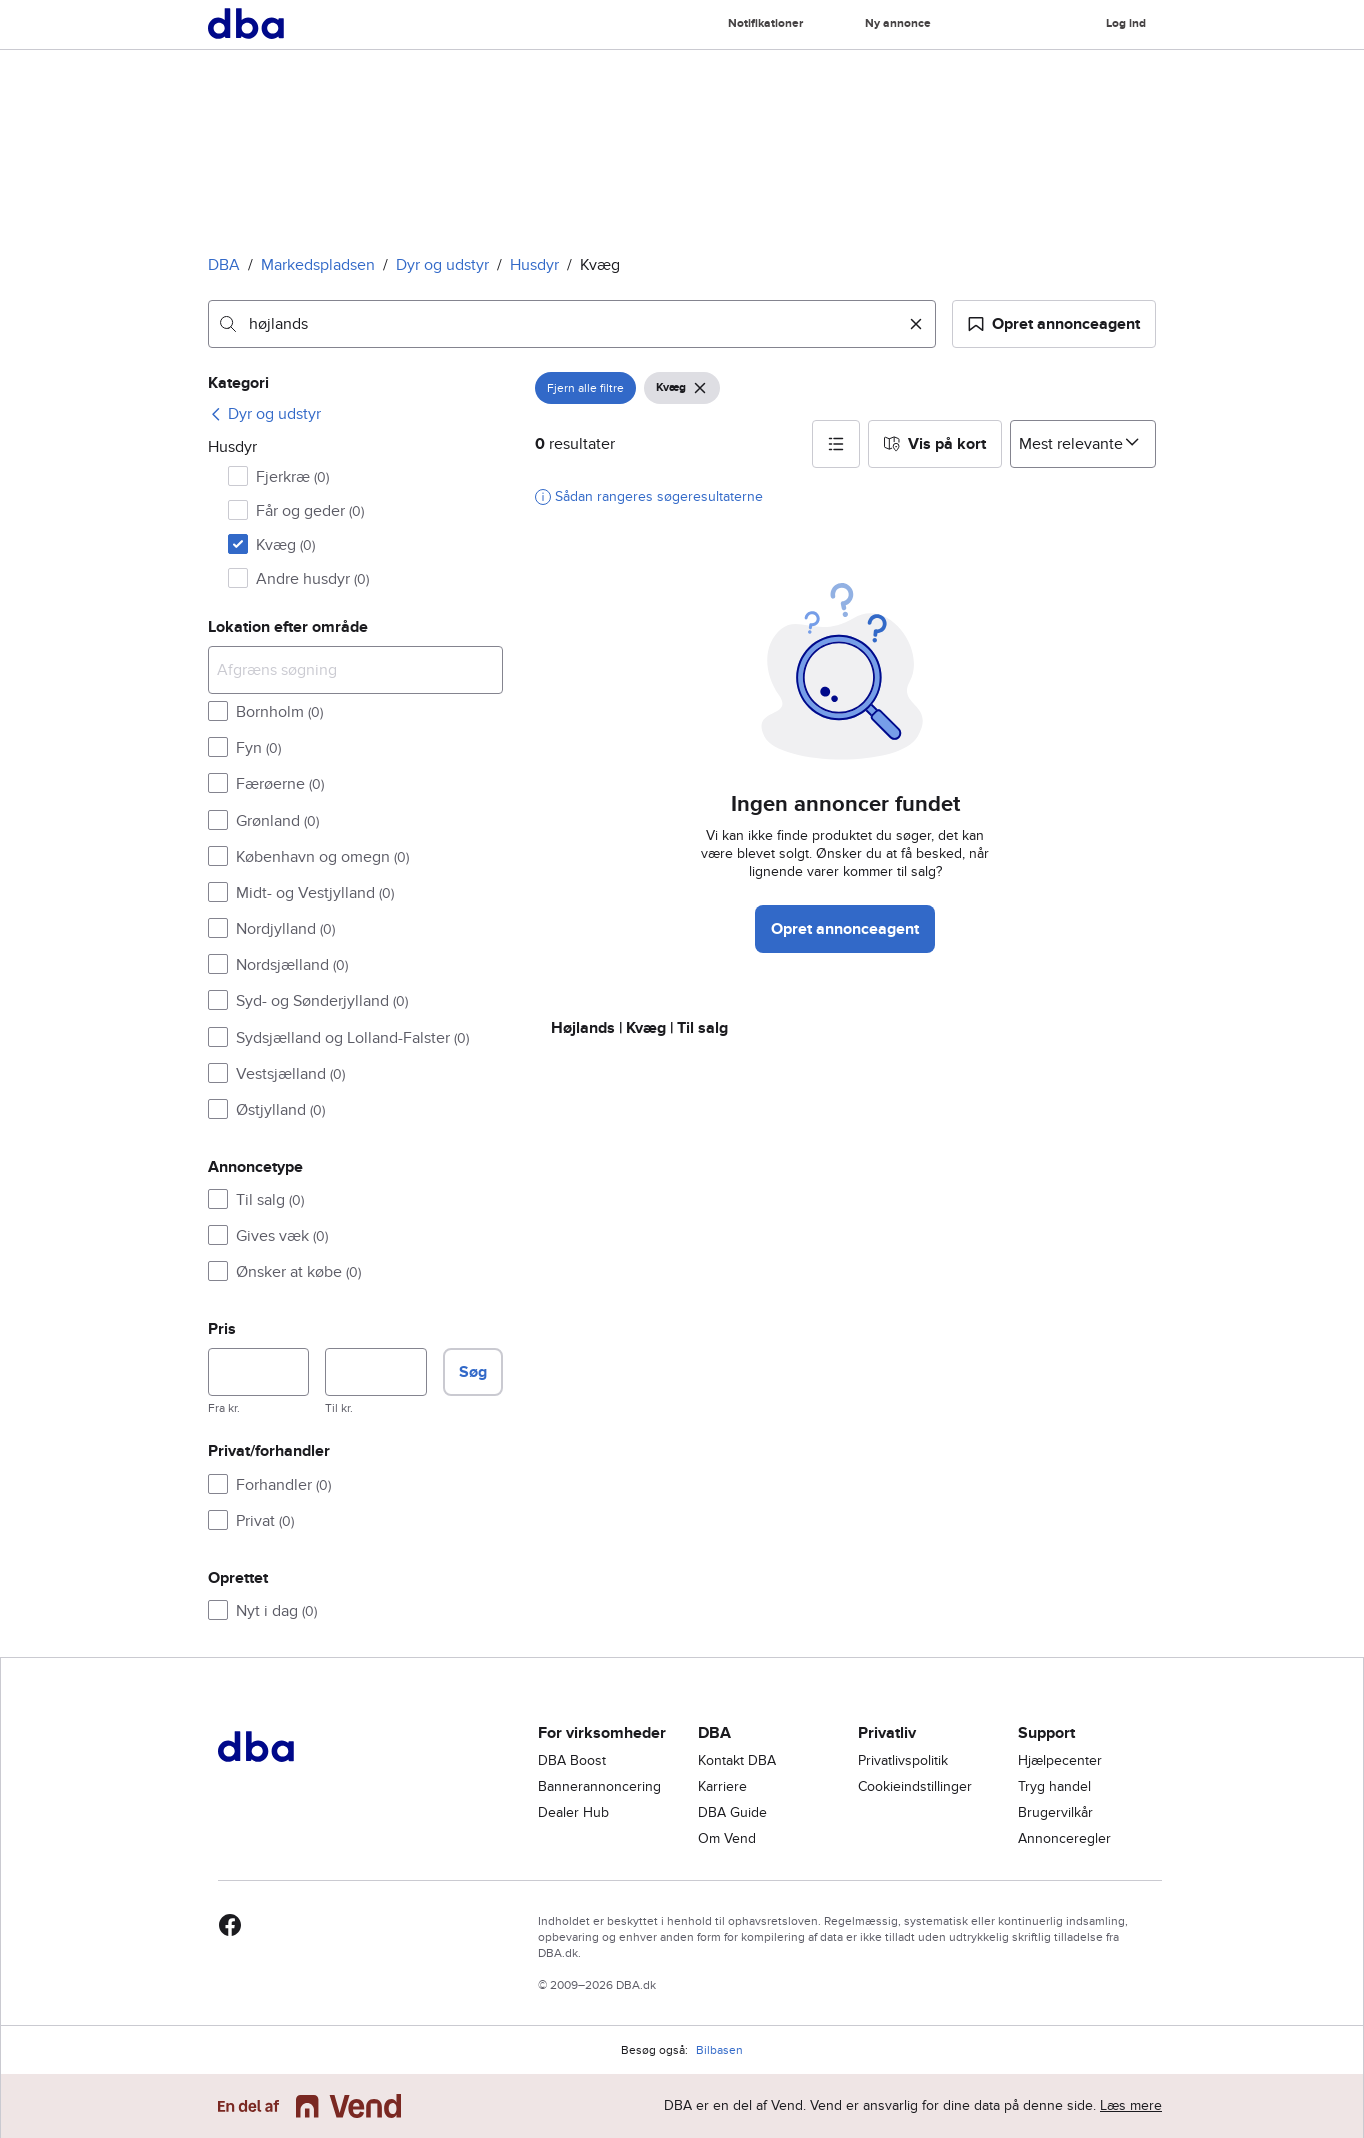  Describe the element at coordinates (442, 265) in the screenshot. I see `Dyr og udstyr` at that location.